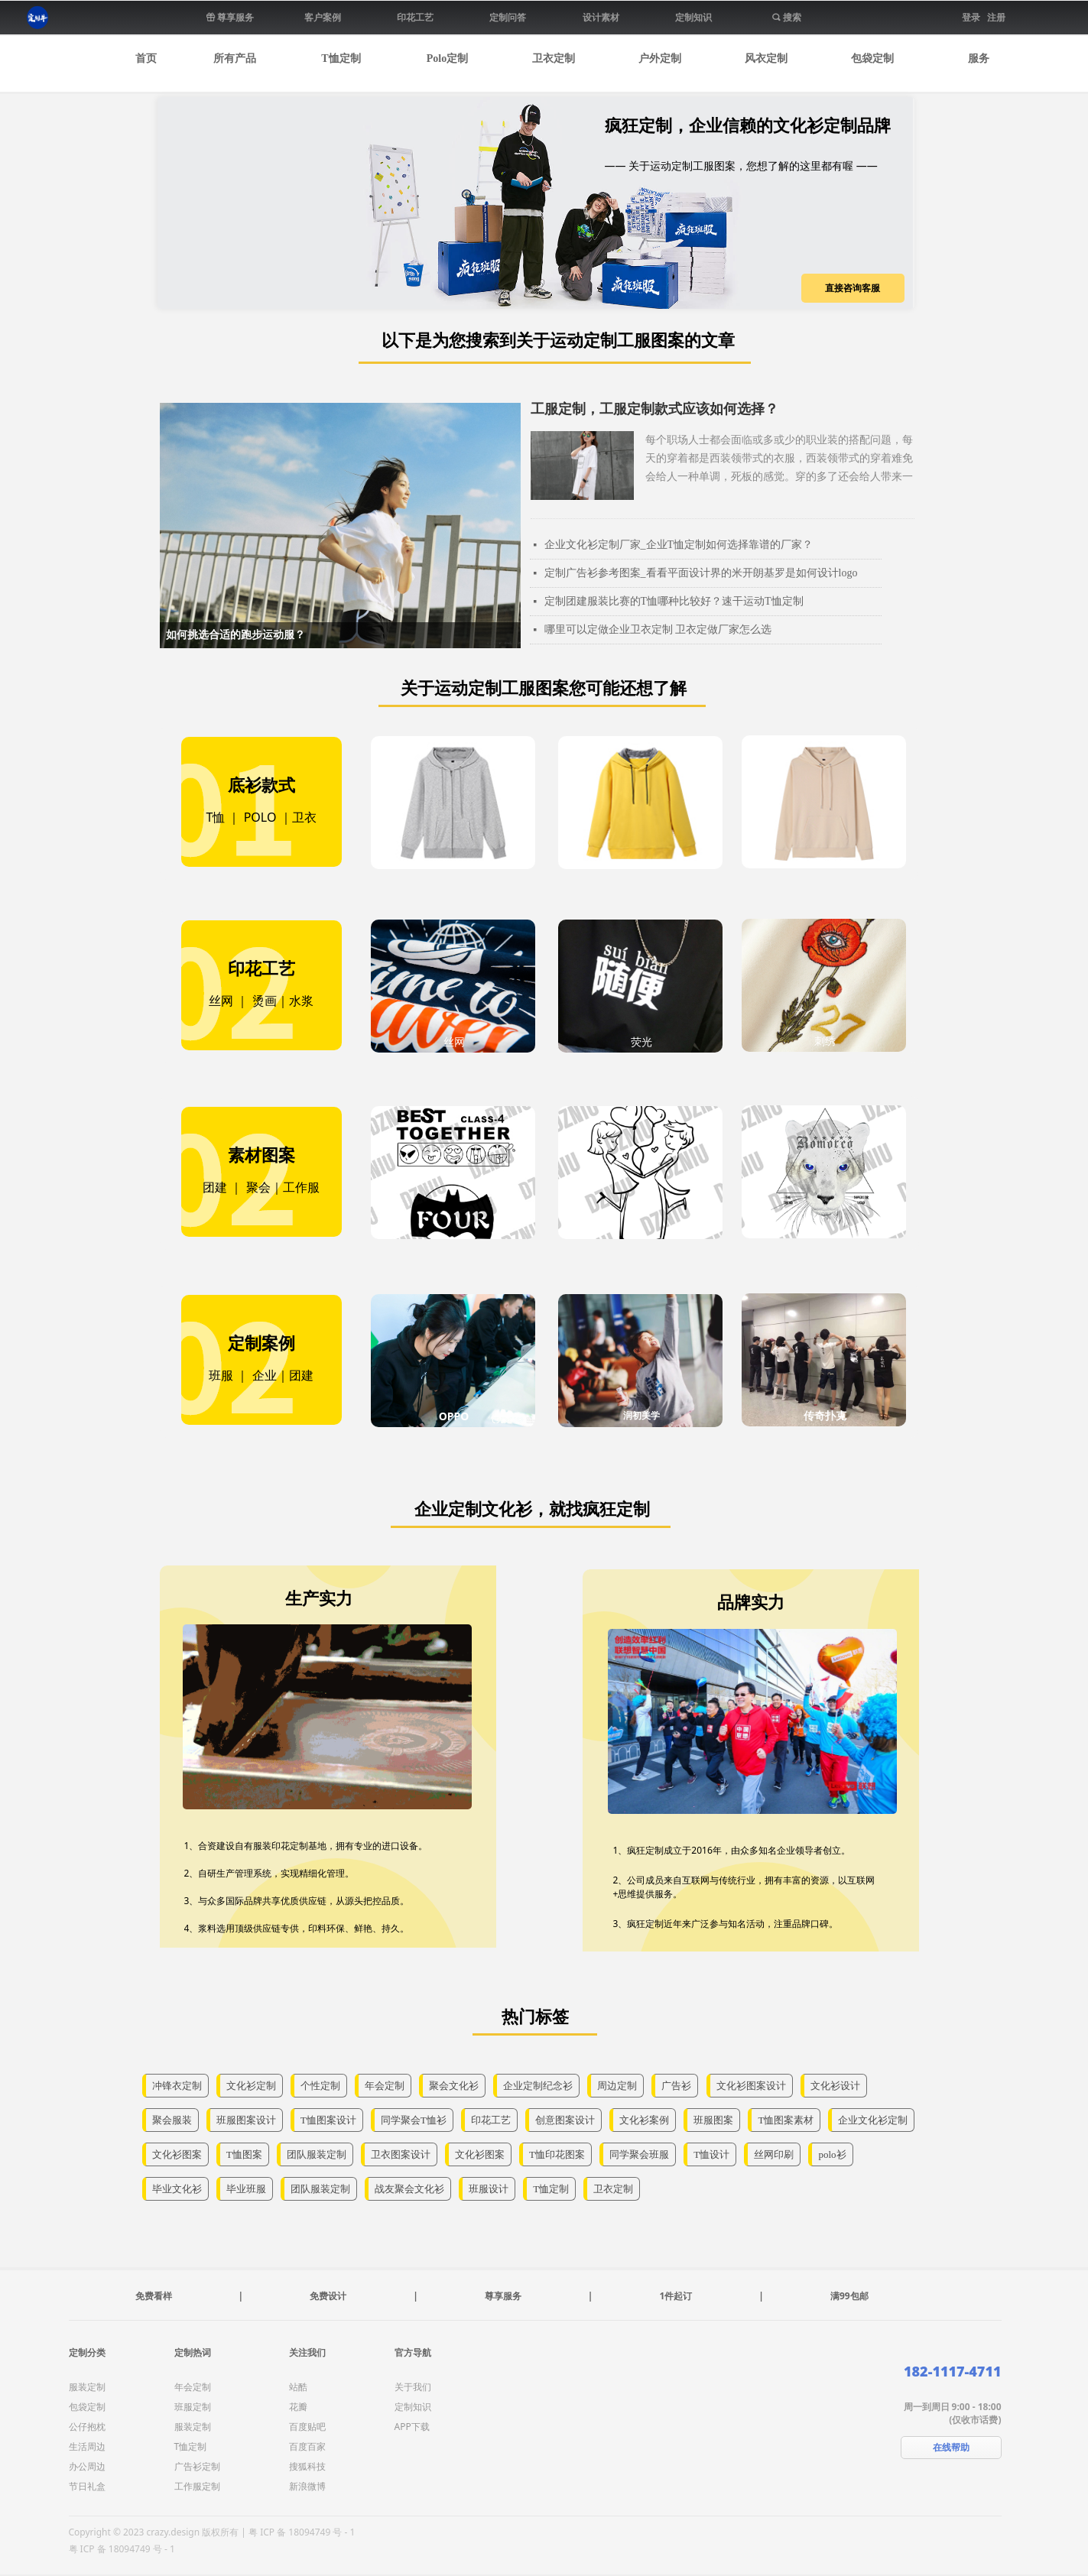 Image resolution: width=1088 pixels, height=2576 pixels. I want to click on 毕业班服, so click(246, 2189).